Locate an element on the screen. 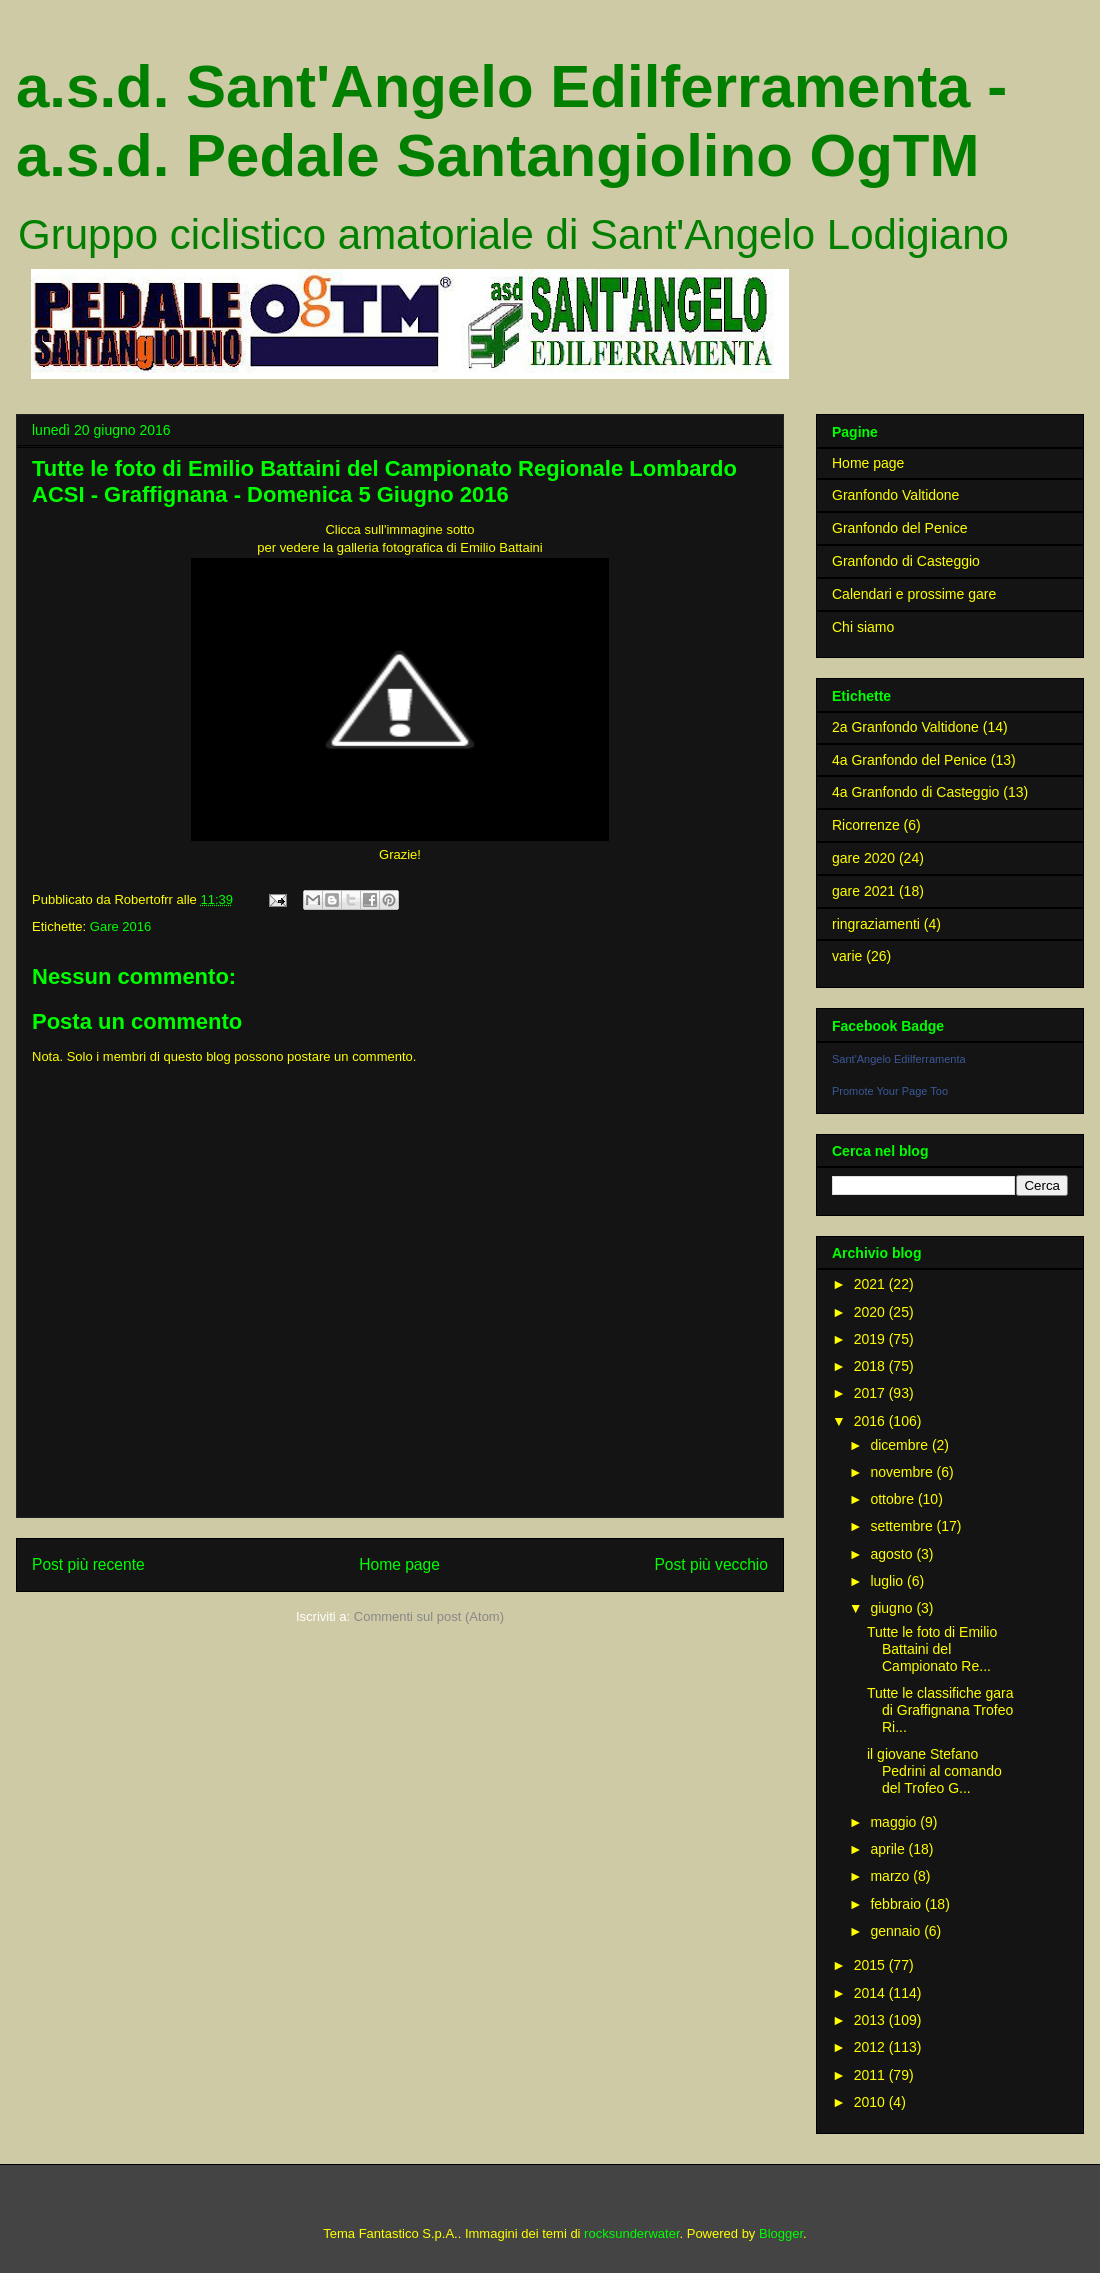 Image resolution: width=1100 pixels, height=2273 pixels. novembre is located at coordinates (903, 1472).